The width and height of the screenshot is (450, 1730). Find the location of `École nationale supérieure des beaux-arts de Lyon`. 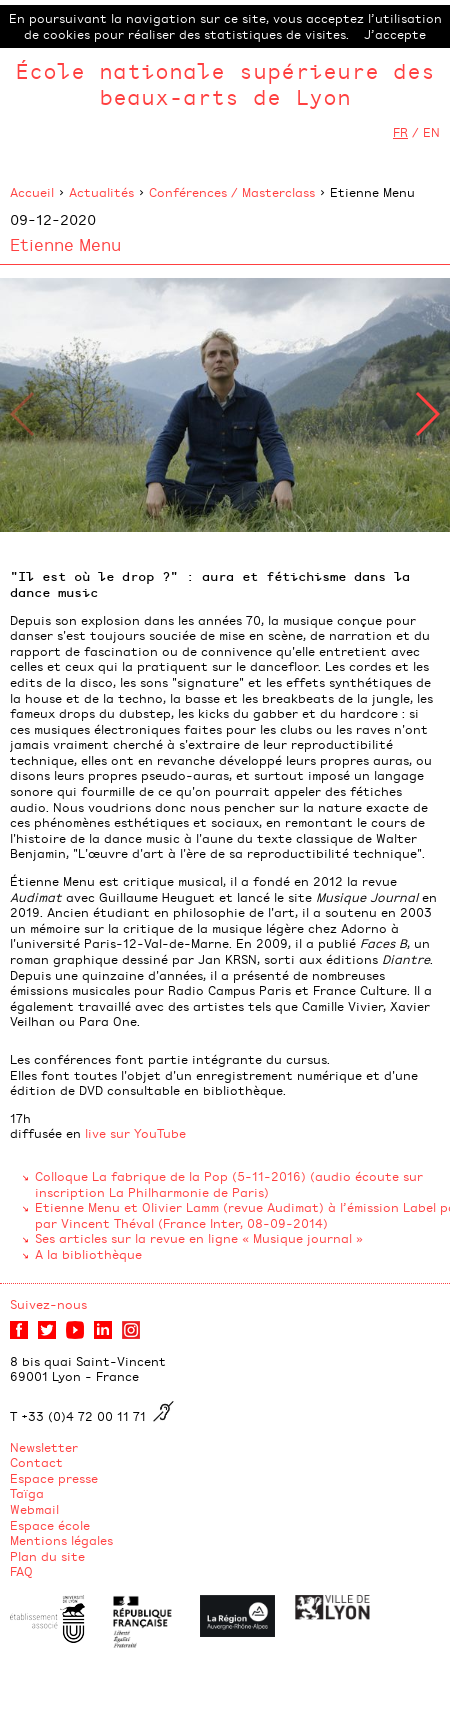

École nationale supérieure des beaux-arts de Lyon is located at coordinates (225, 83).